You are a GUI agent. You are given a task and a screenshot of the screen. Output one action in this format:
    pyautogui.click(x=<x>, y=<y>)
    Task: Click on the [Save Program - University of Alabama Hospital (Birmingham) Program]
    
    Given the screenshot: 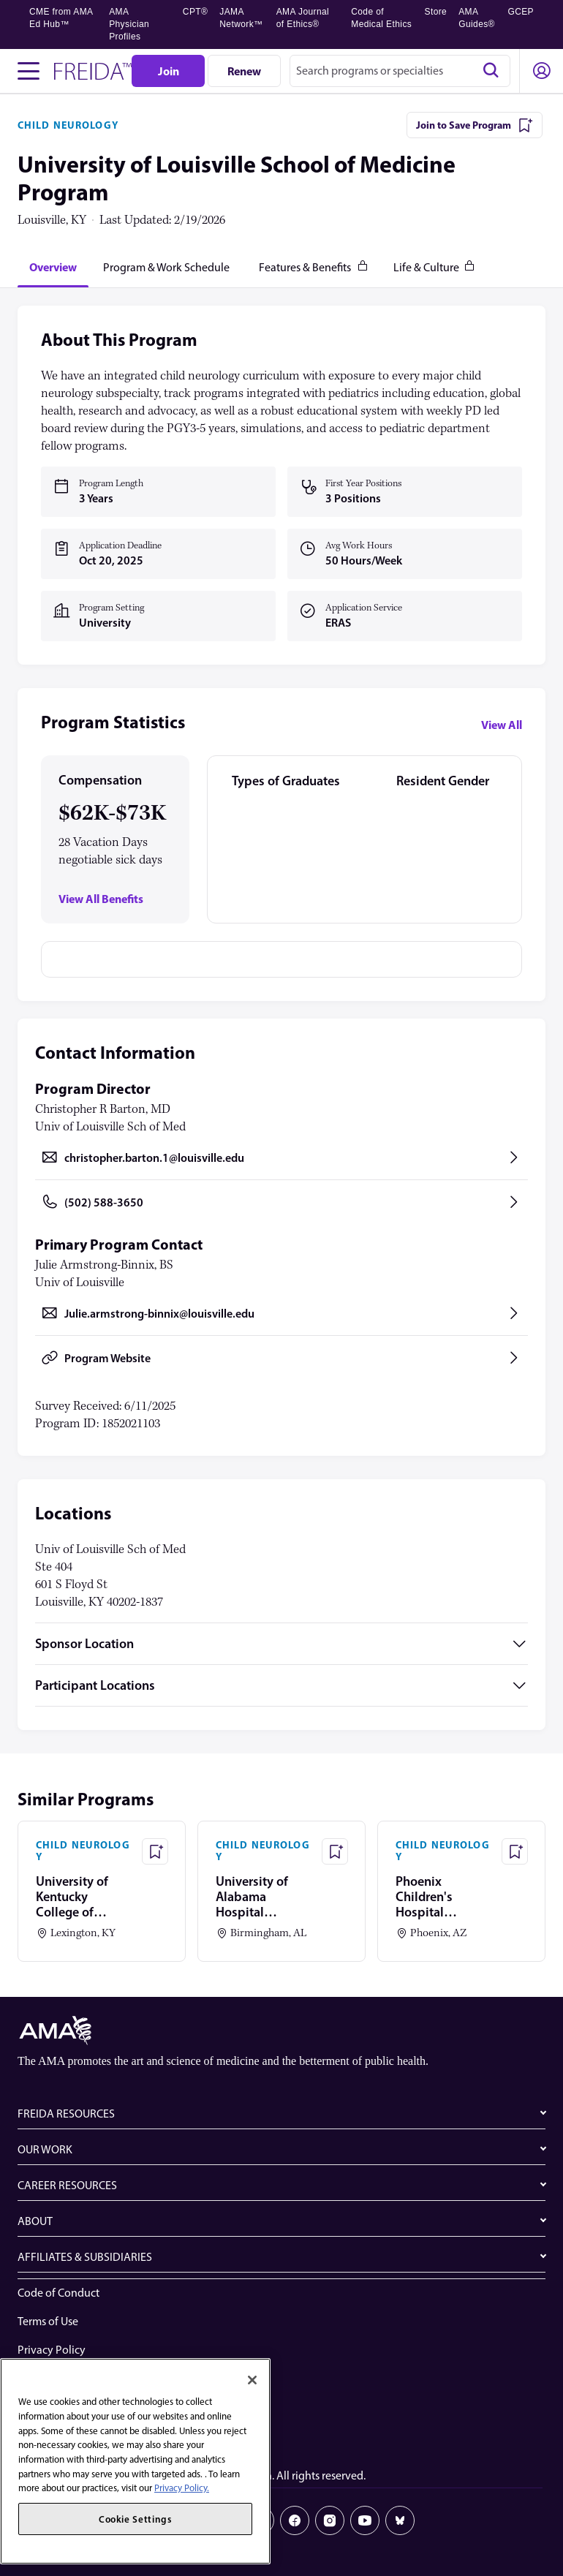 What is the action you would take?
    pyautogui.click(x=335, y=1851)
    